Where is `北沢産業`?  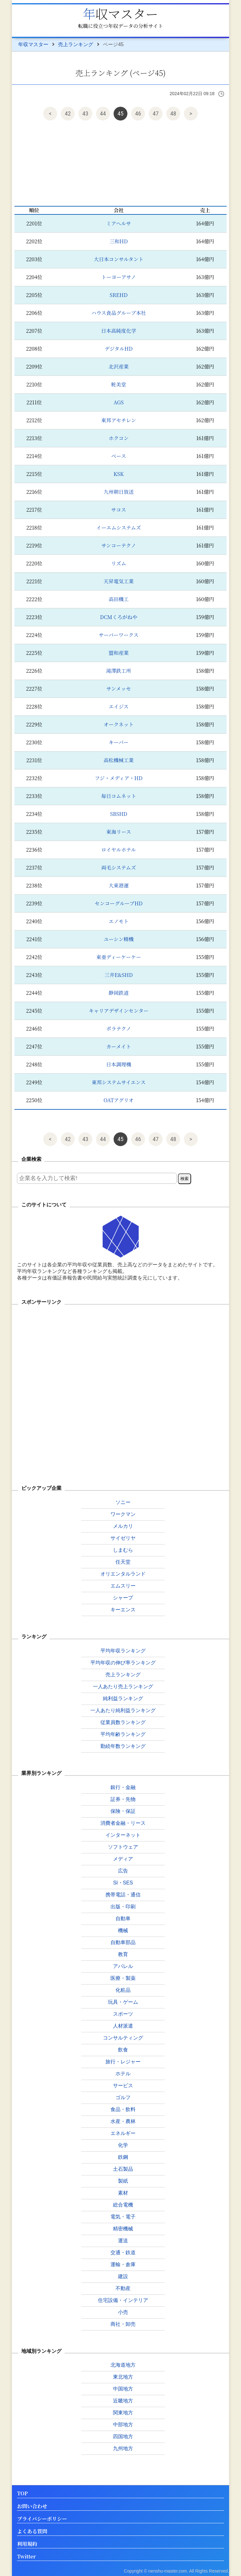 北沢産業 is located at coordinates (119, 366).